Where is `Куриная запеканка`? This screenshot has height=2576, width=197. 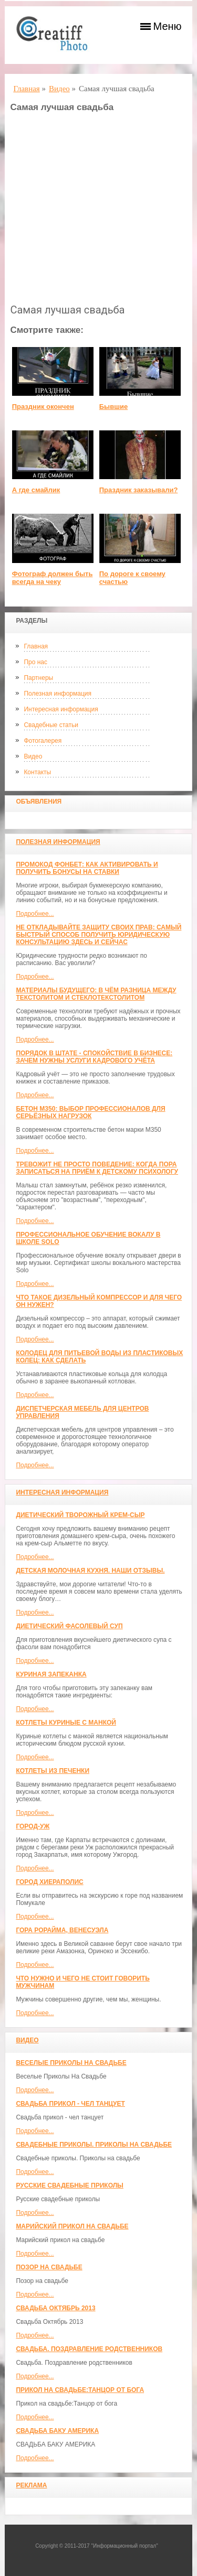 Куриная запеканка is located at coordinates (51, 1674).